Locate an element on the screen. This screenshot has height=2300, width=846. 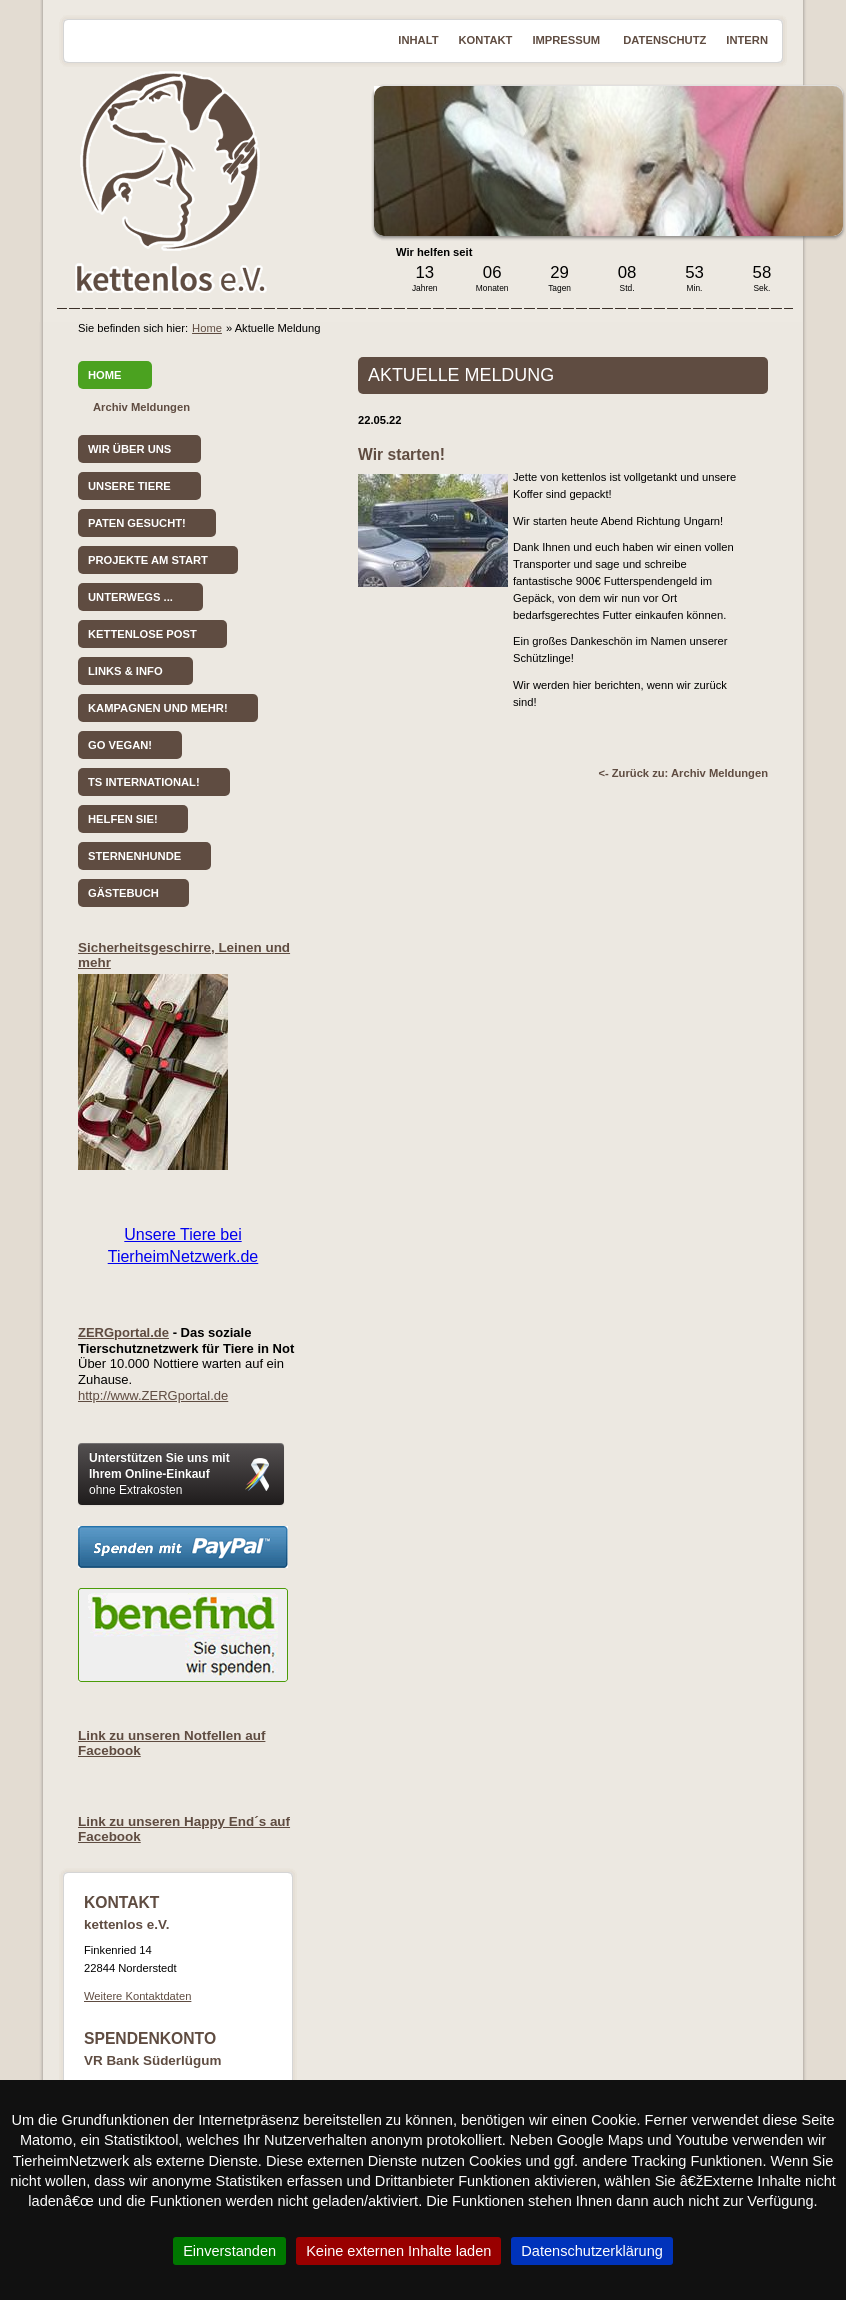
Einverstanden is located at coordinates (229, 2251).